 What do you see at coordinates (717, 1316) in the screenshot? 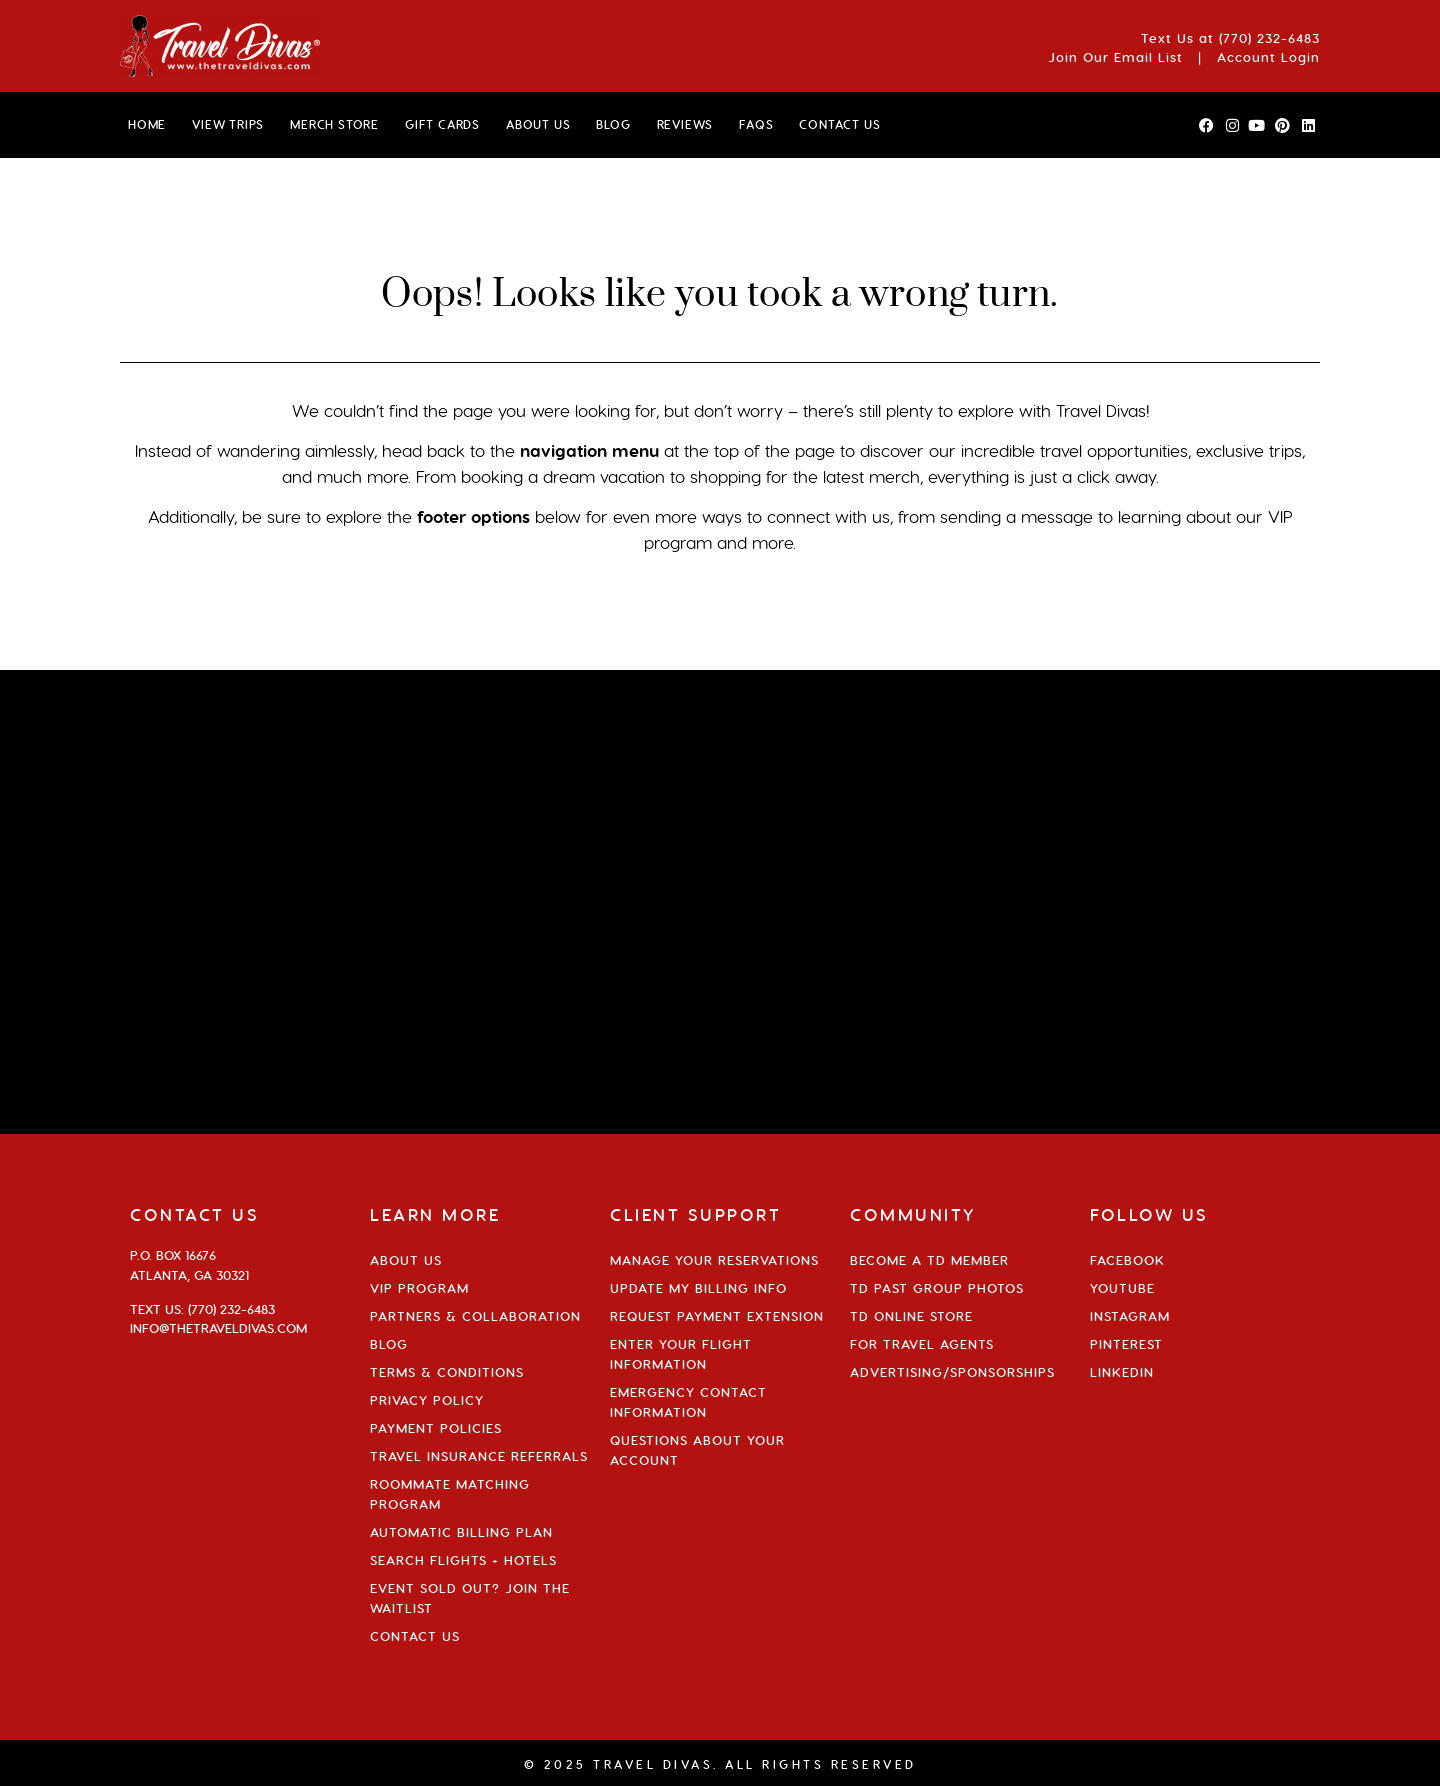
I see `Request Payment Extension` at bounding box center [717, 1316].